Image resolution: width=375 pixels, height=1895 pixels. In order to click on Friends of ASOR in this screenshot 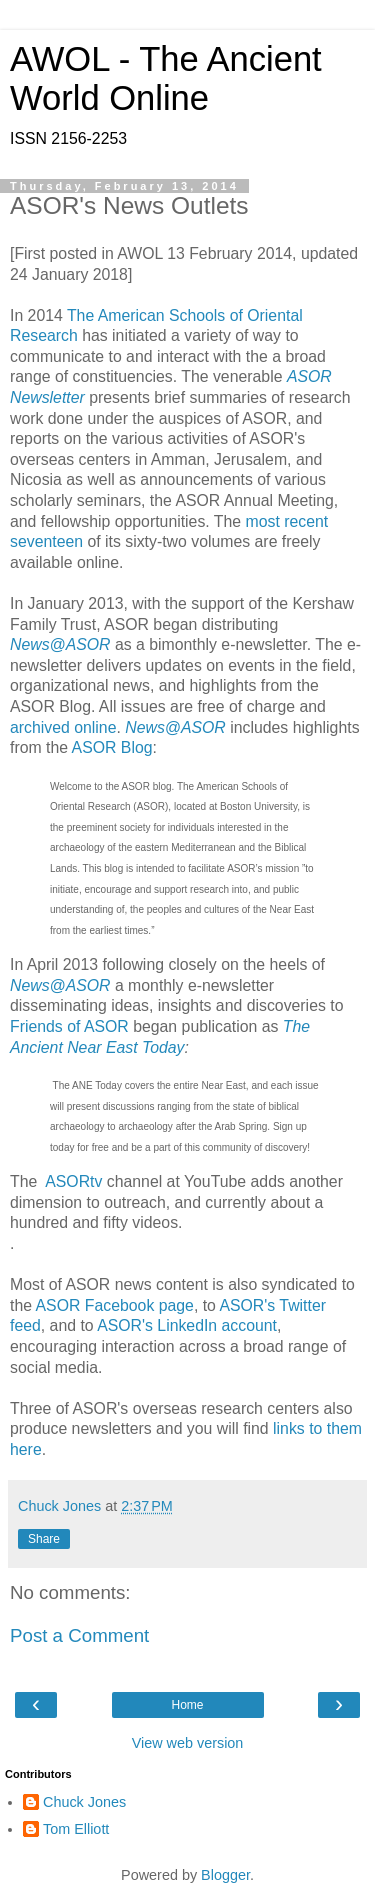, I will do `click(69, 1026)`.